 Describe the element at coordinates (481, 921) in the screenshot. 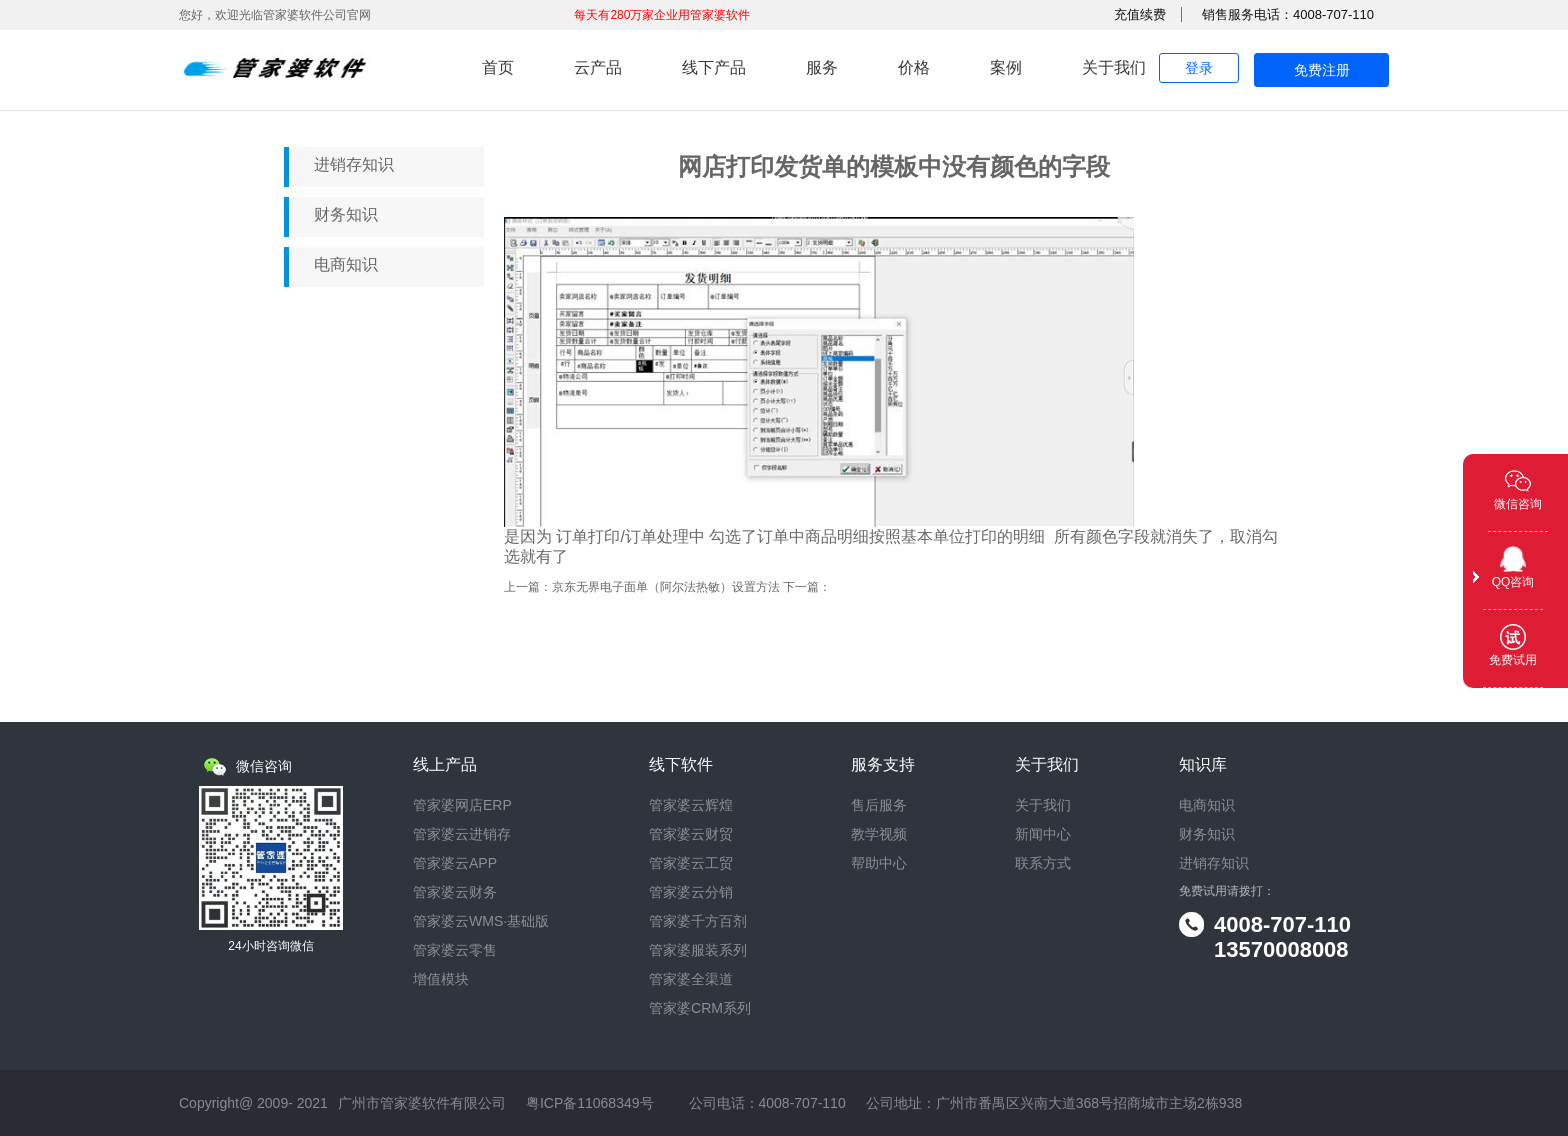

I see `管家婆云WMS·基础版` at that location.